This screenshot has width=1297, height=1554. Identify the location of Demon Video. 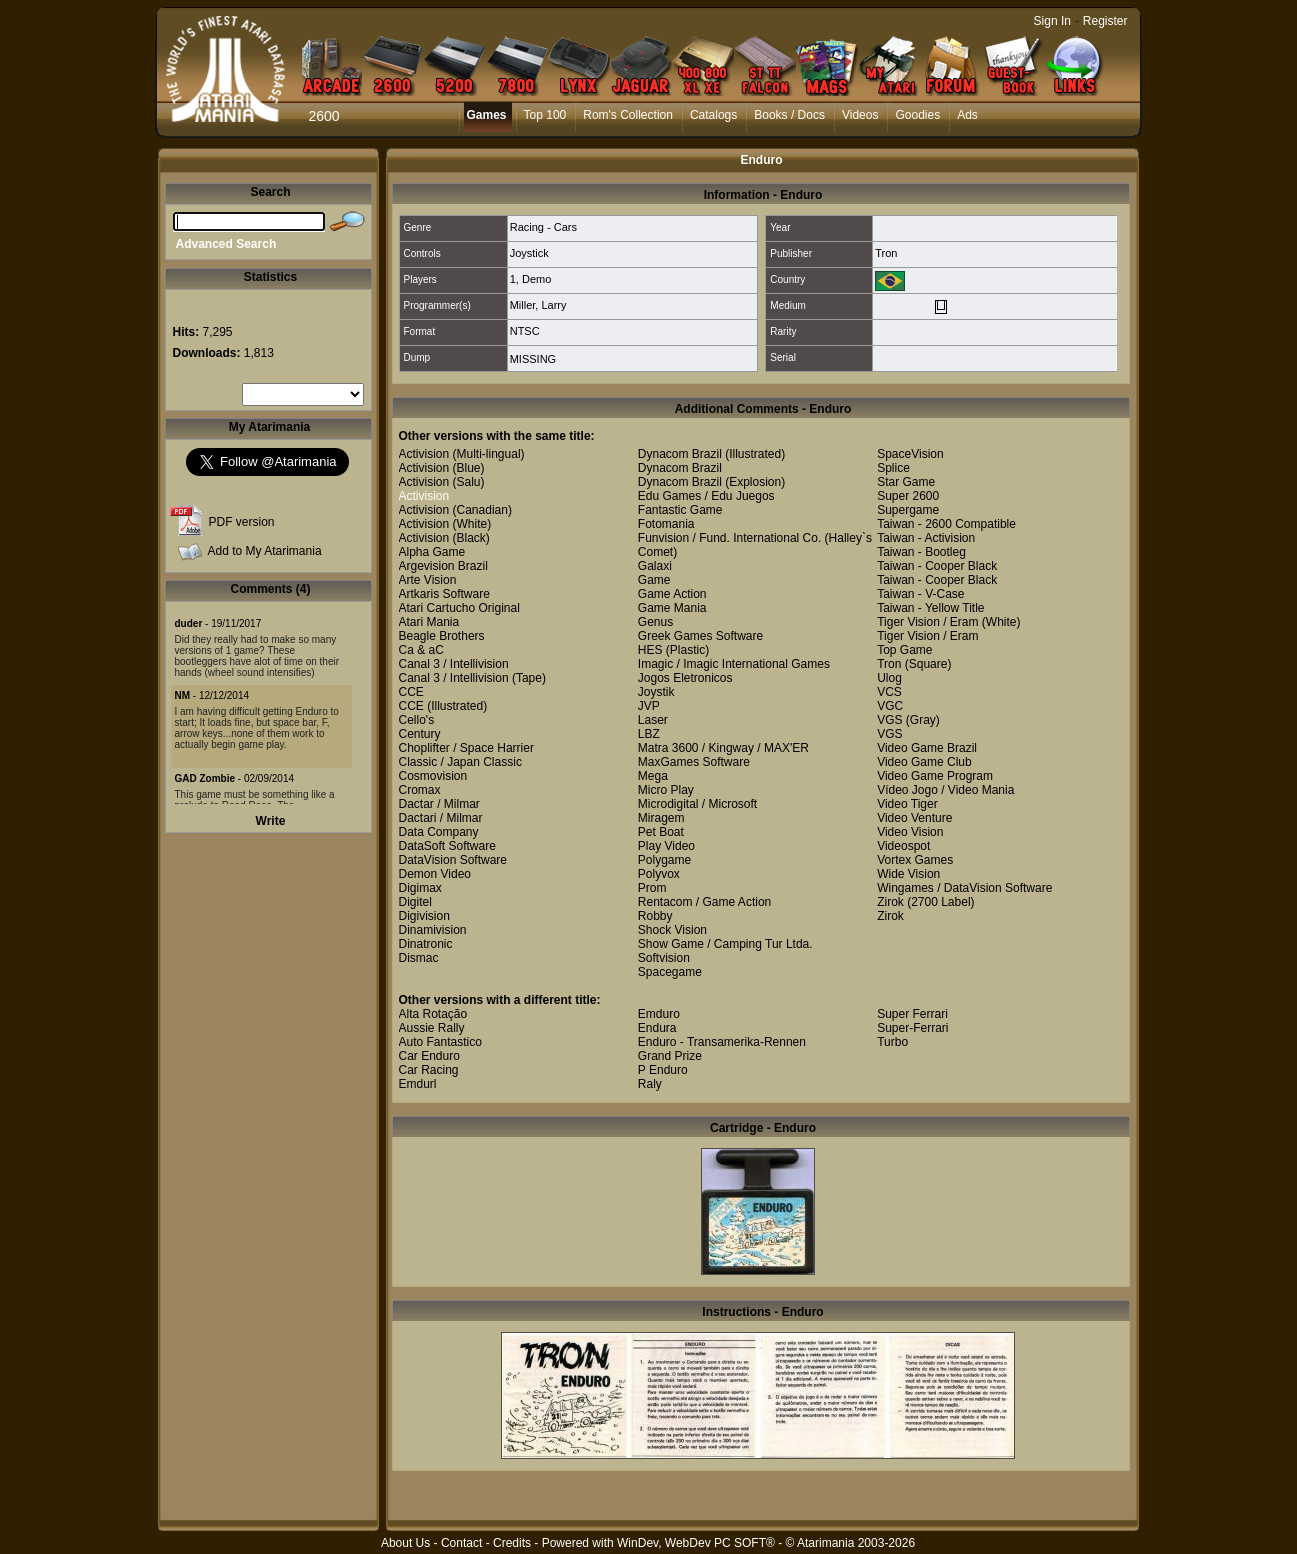
(435, 874).